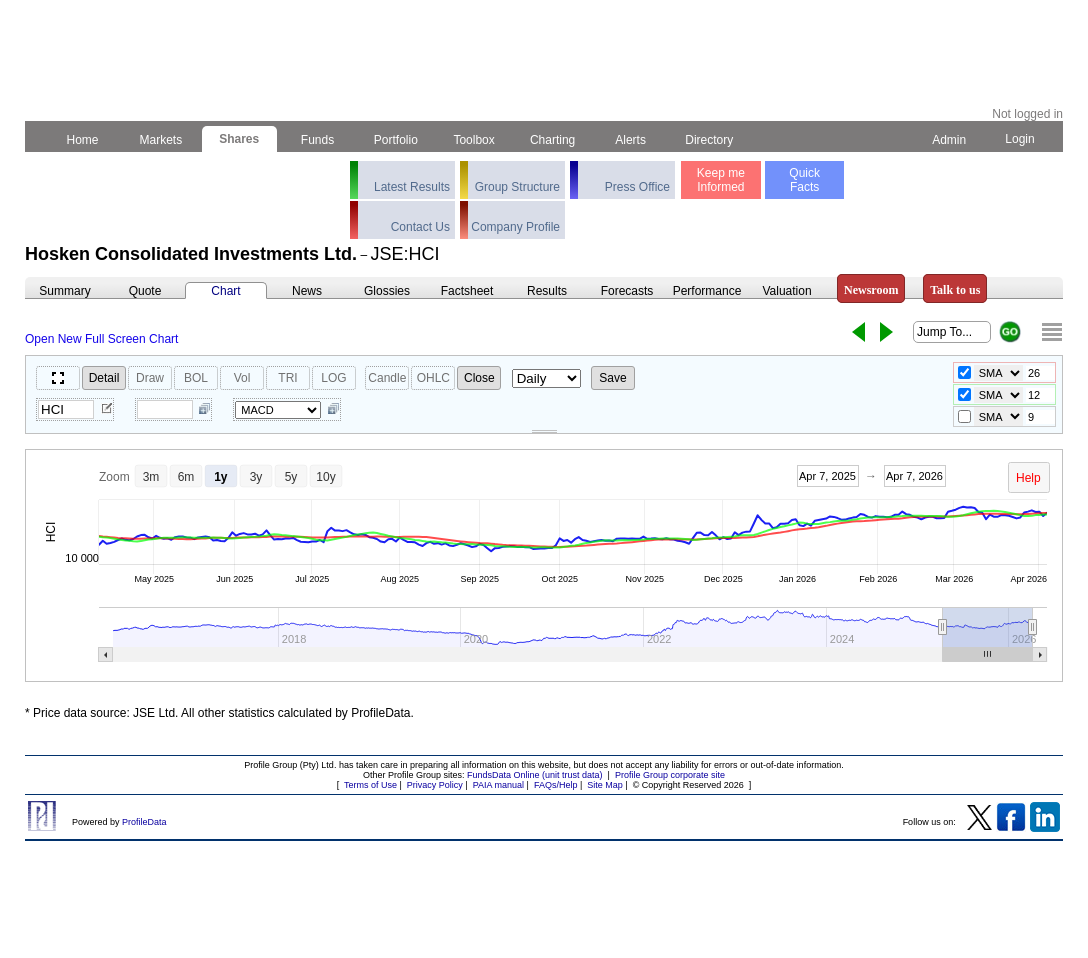 The width and height of the screenshot is (1088, 958). Describe the element at coordinates (786, 291) in the screenshot. I see `Valuation` at that location.